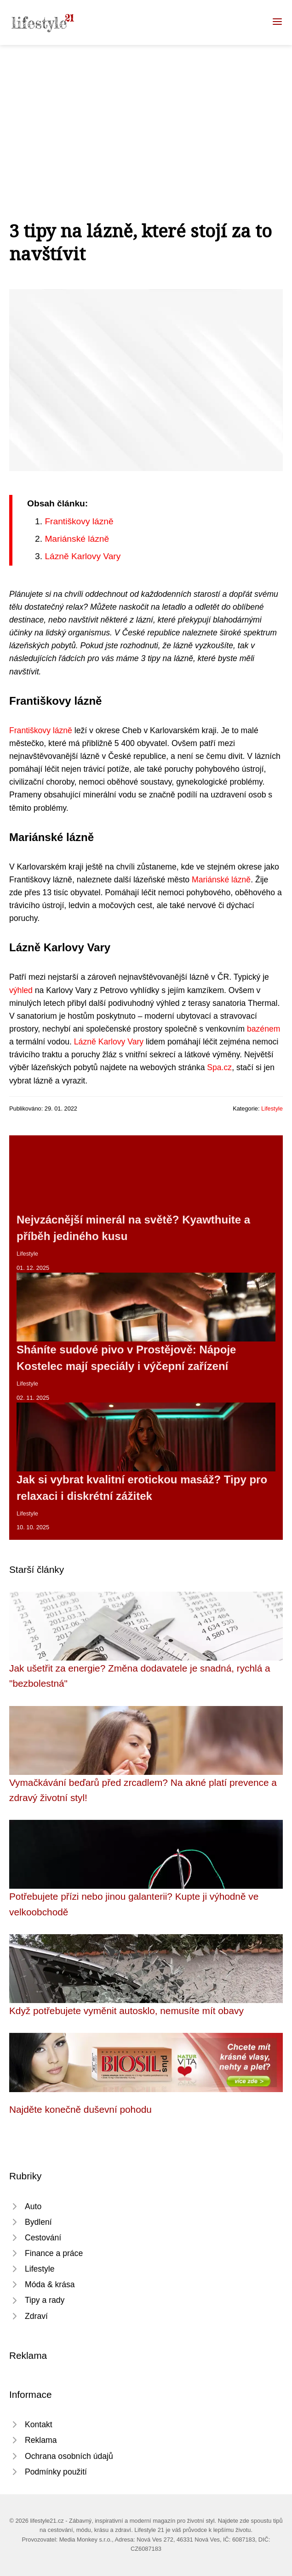 This screenshot has height=2576, width=292. What do you see at coordinates (77, 539) in the screenshot?
I see `Mariánské lázně` at bounding box center [77, 539].